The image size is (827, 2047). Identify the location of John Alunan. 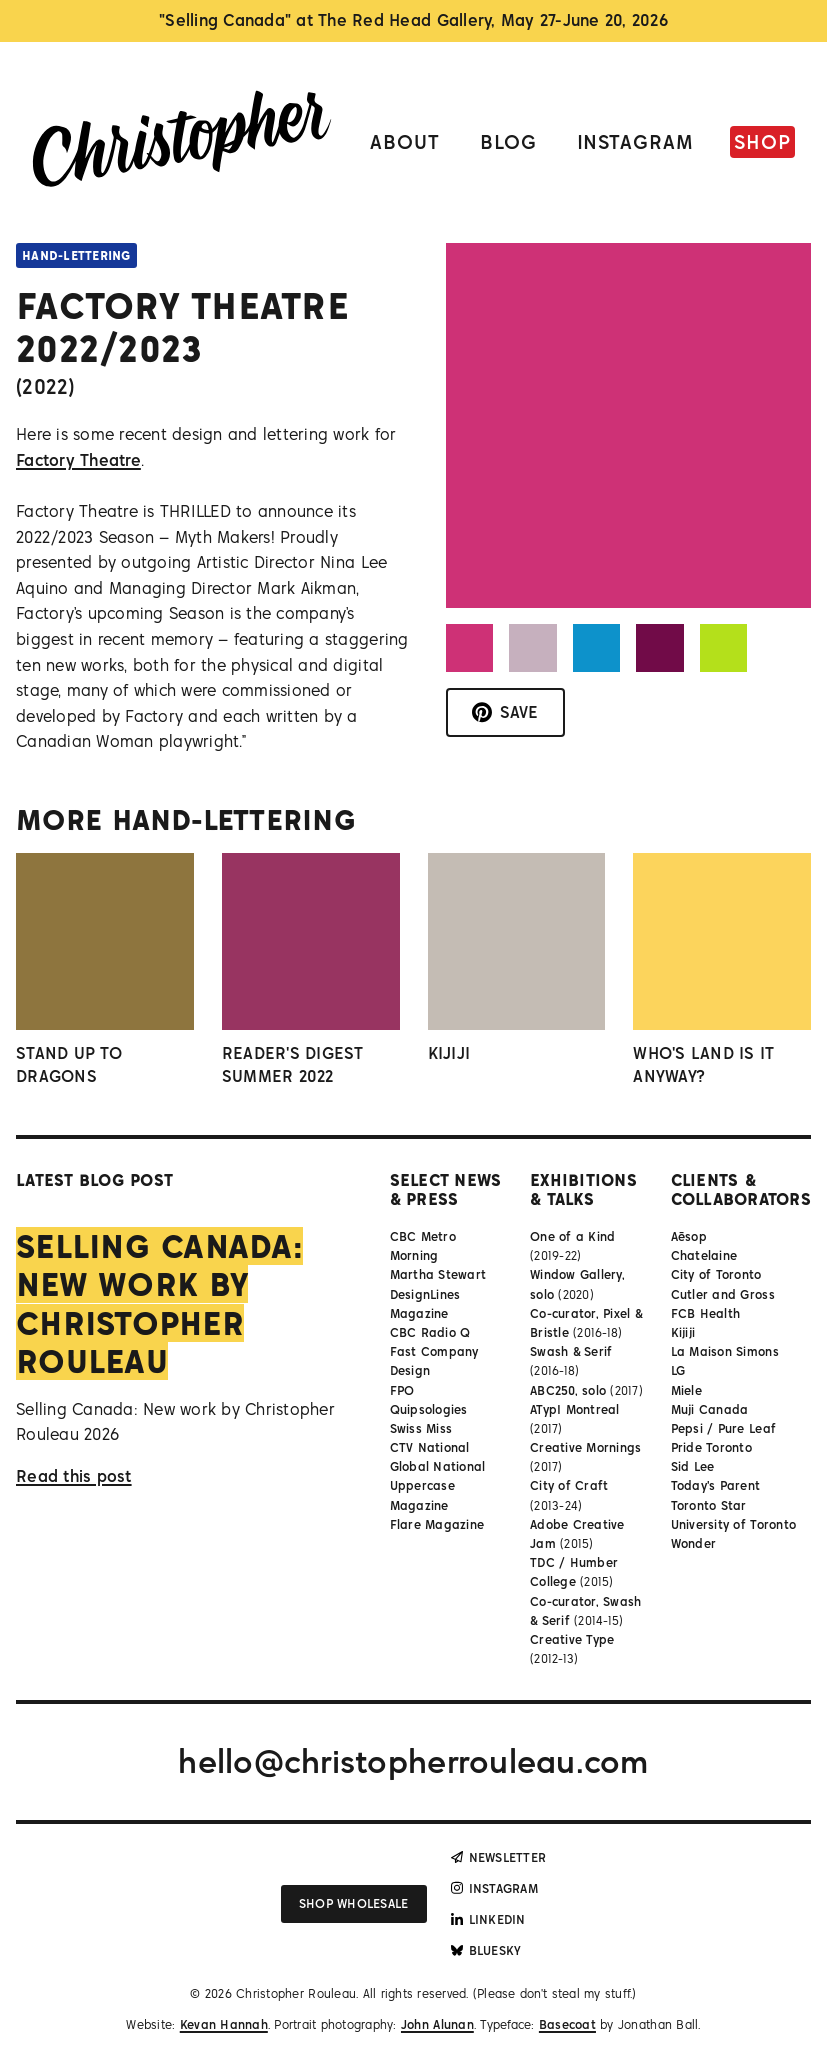
(437, 2024).